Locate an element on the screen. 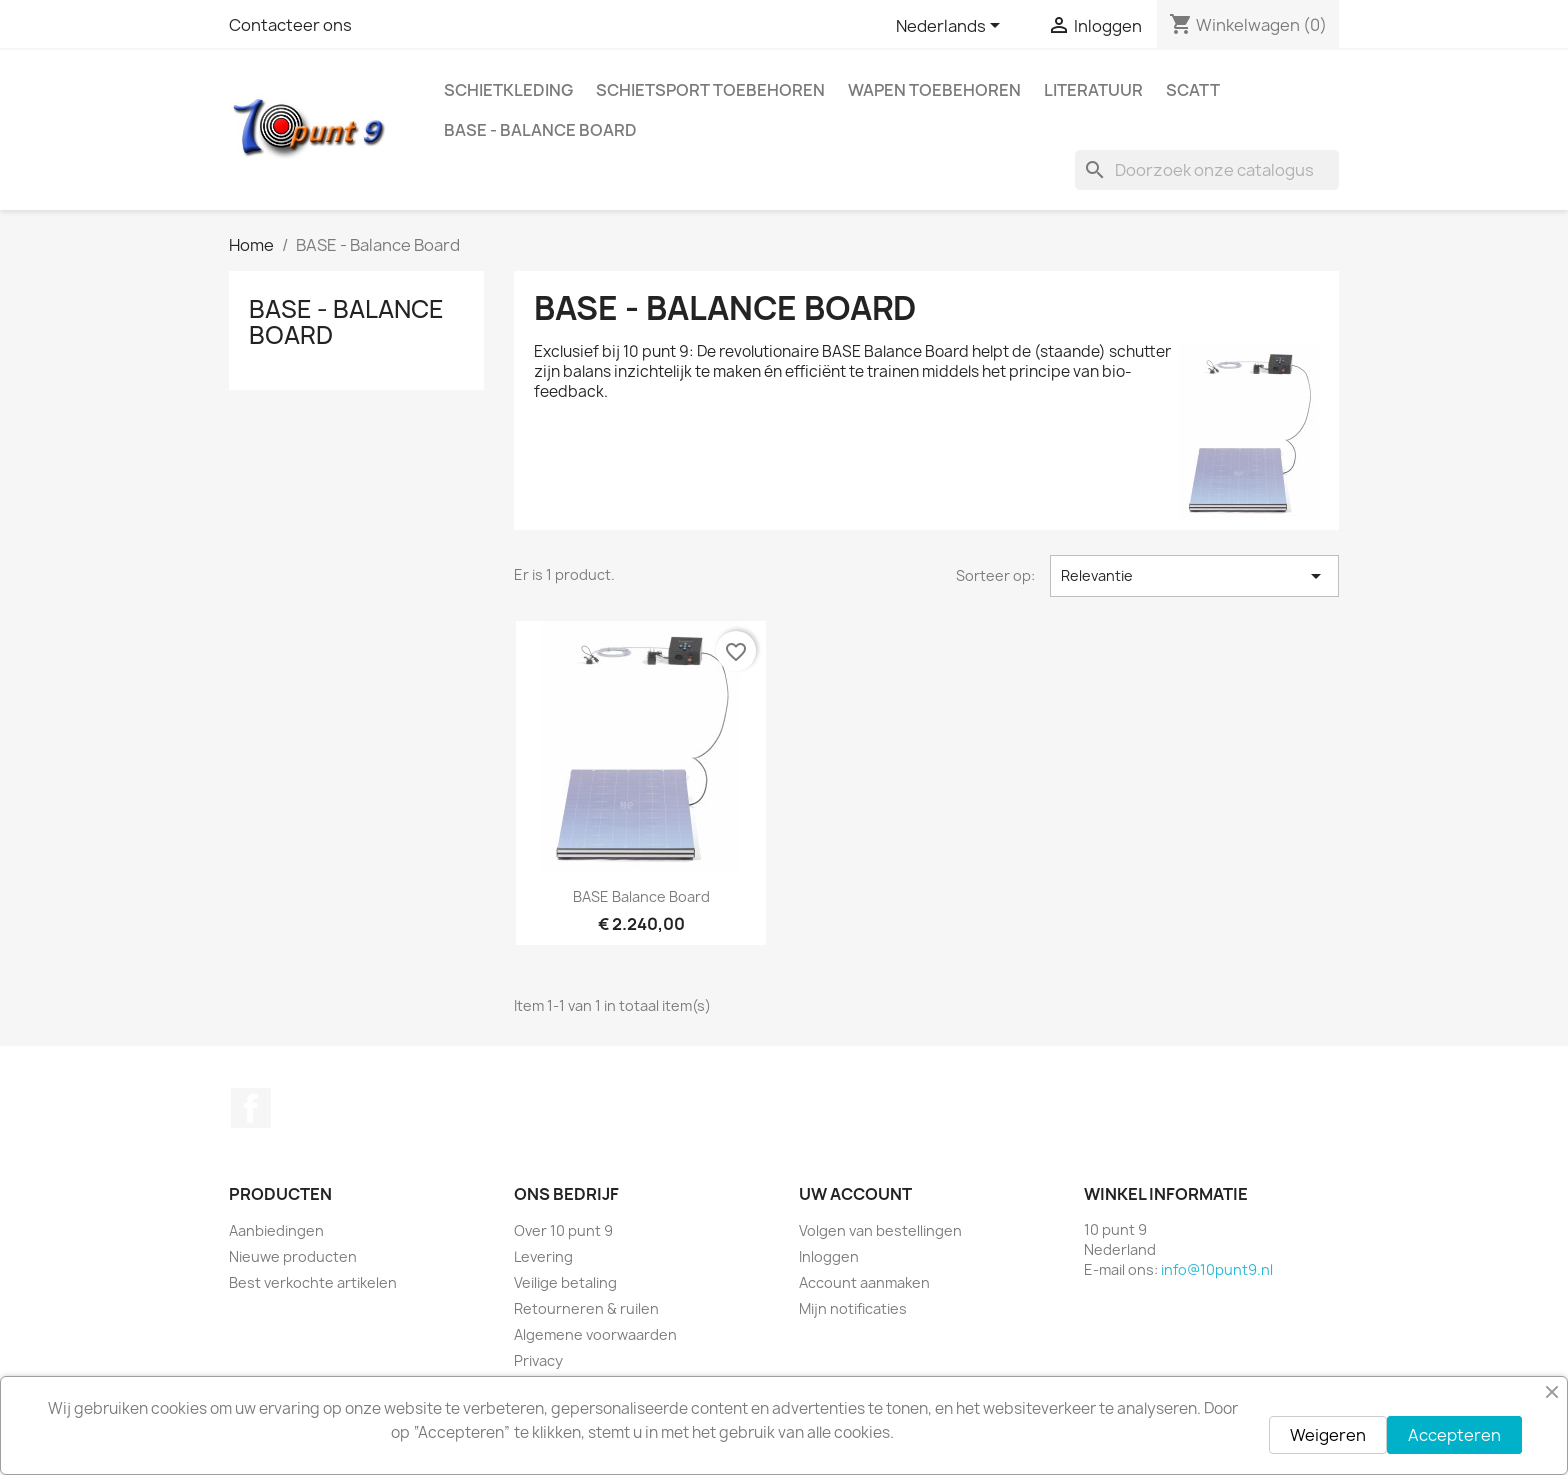  Inloggen is located at coordinates (829, 1256).